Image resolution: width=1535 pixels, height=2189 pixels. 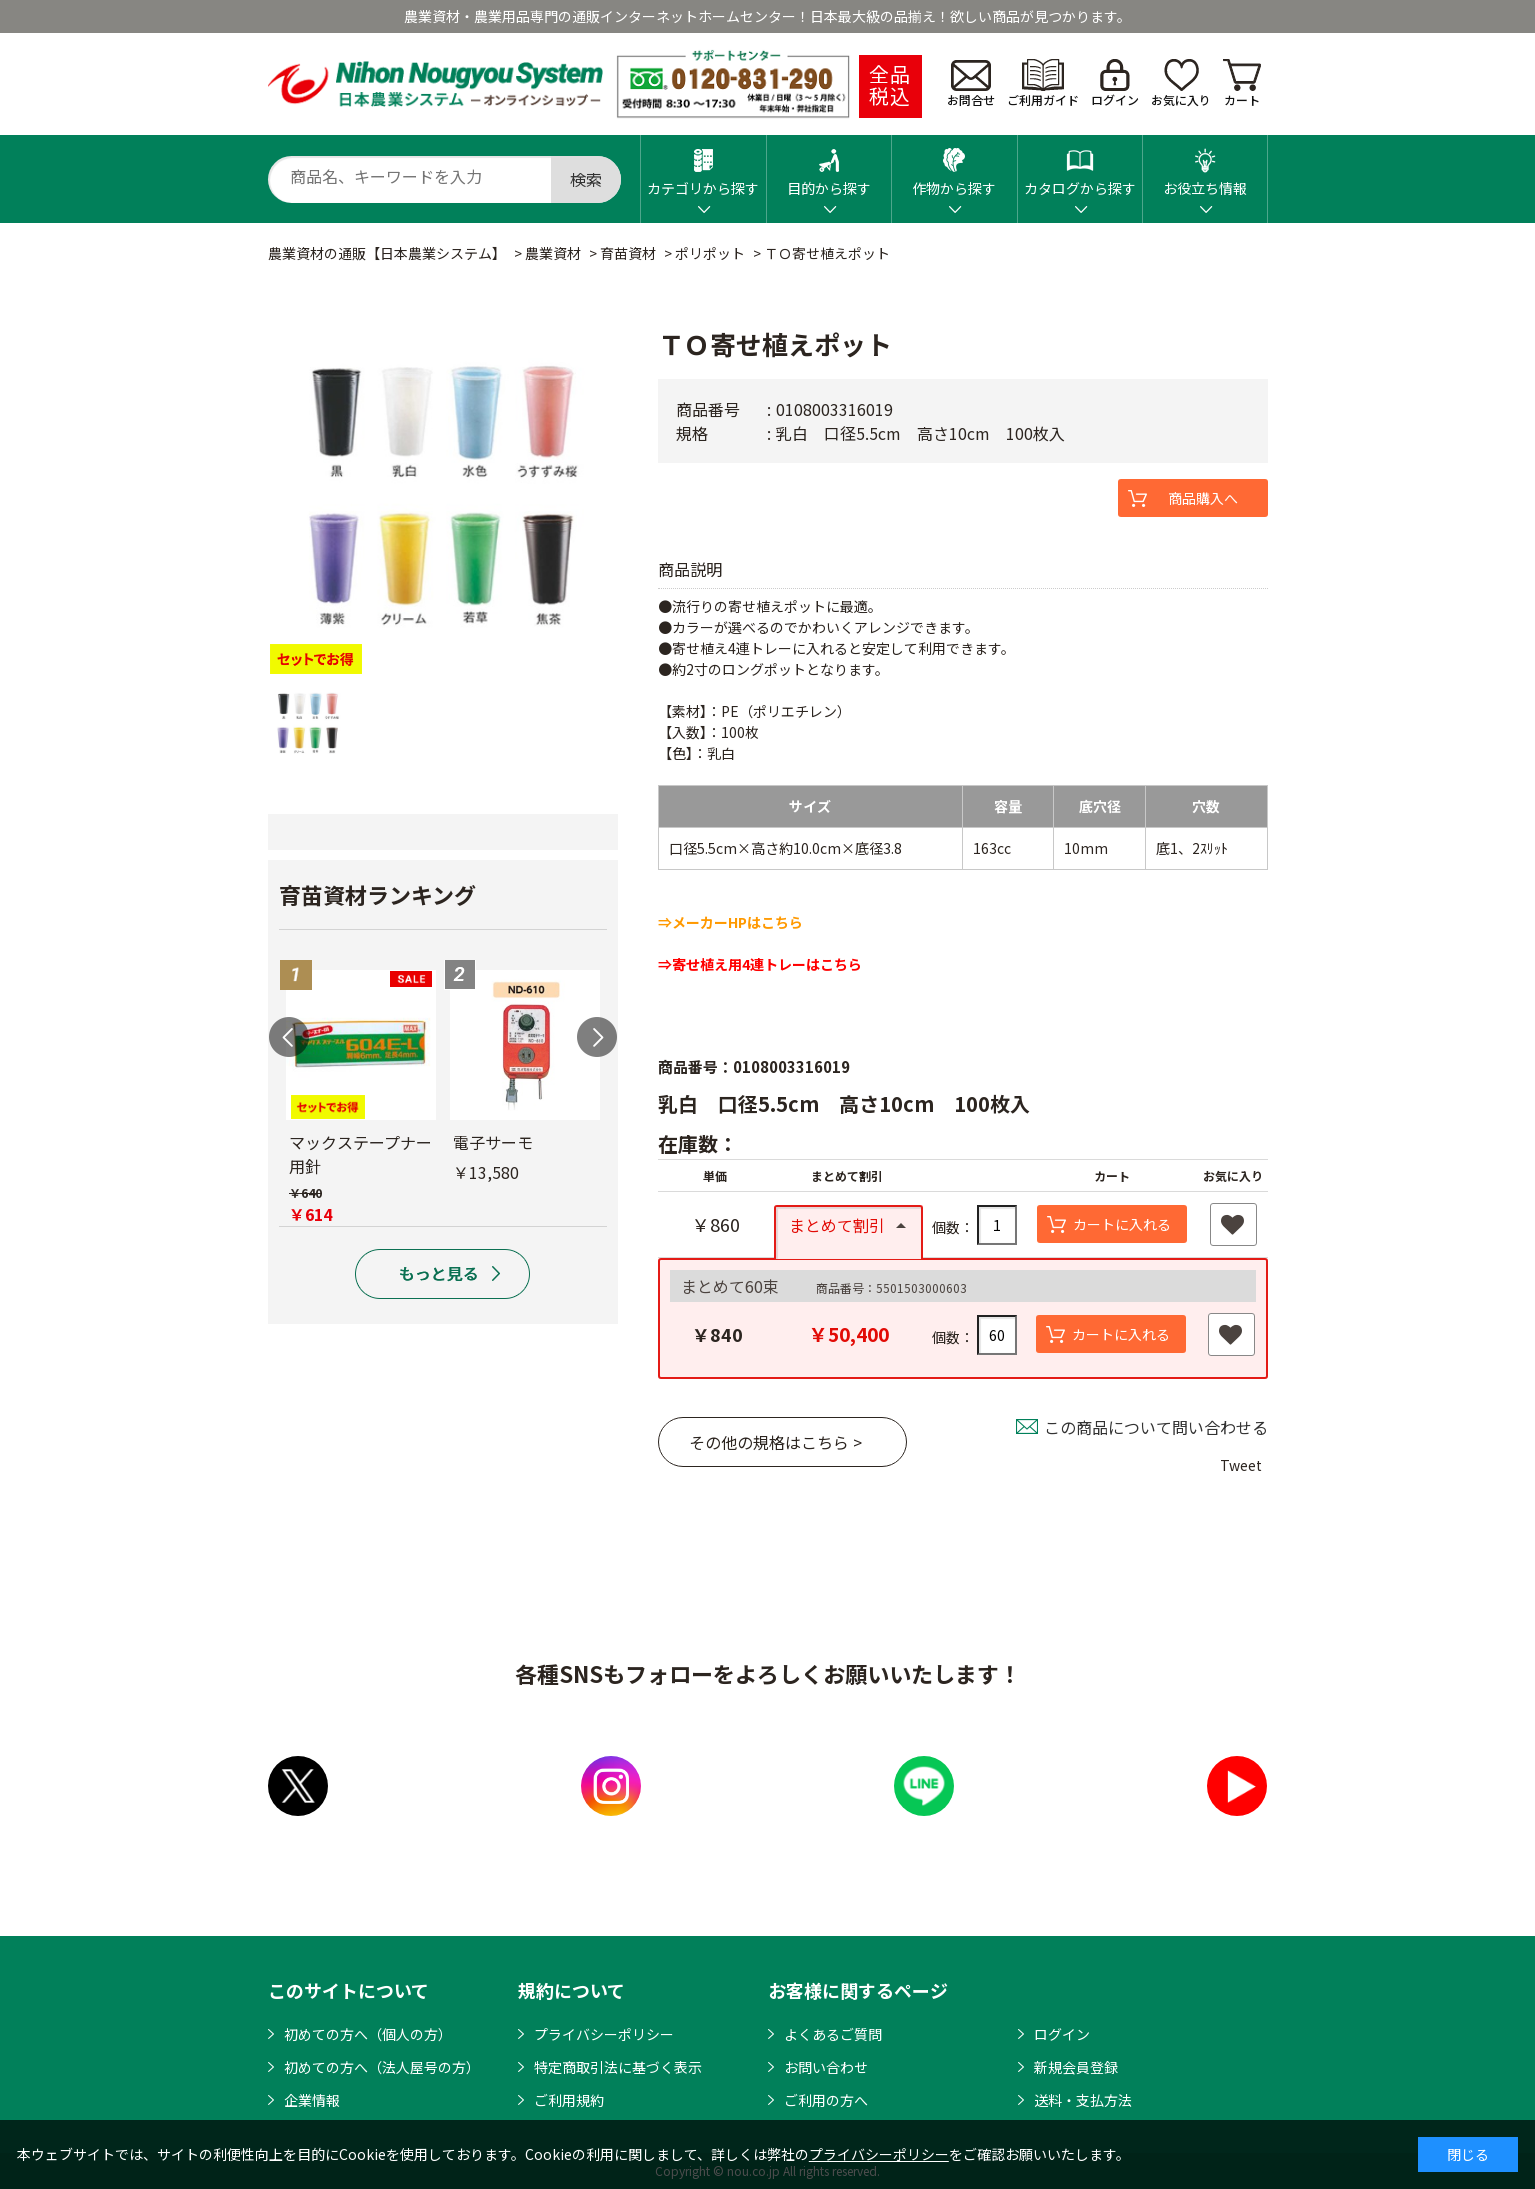 I want to click on 作物から探す, so click(x=954, y=166).